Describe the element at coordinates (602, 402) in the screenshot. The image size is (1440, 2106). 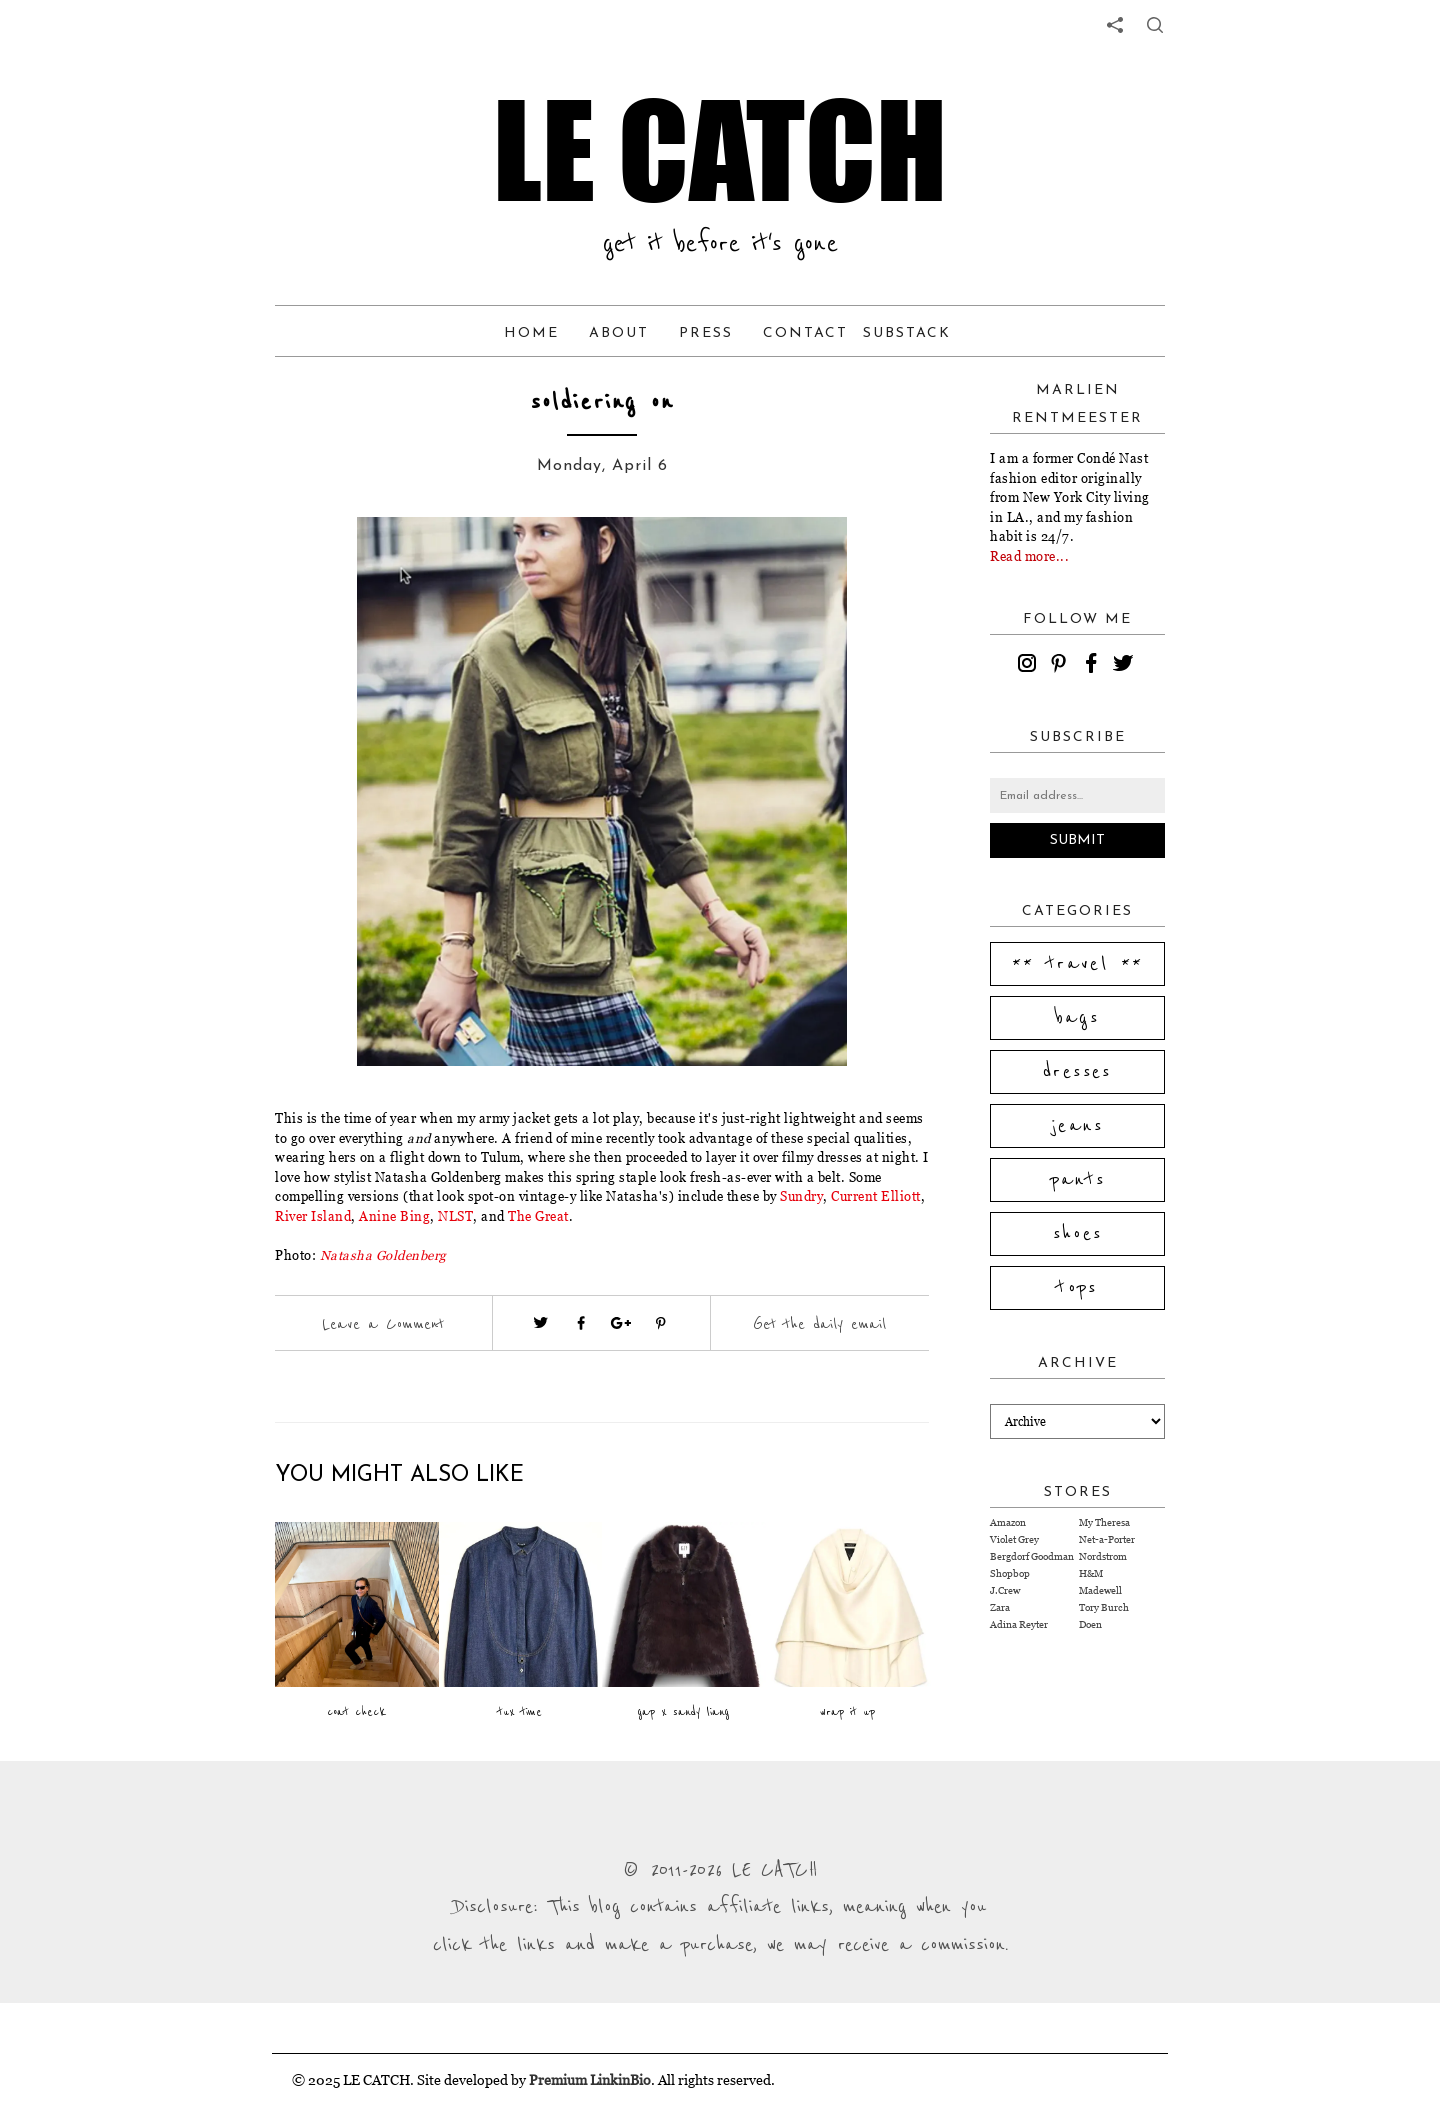
I see `soldiering on` at that location.